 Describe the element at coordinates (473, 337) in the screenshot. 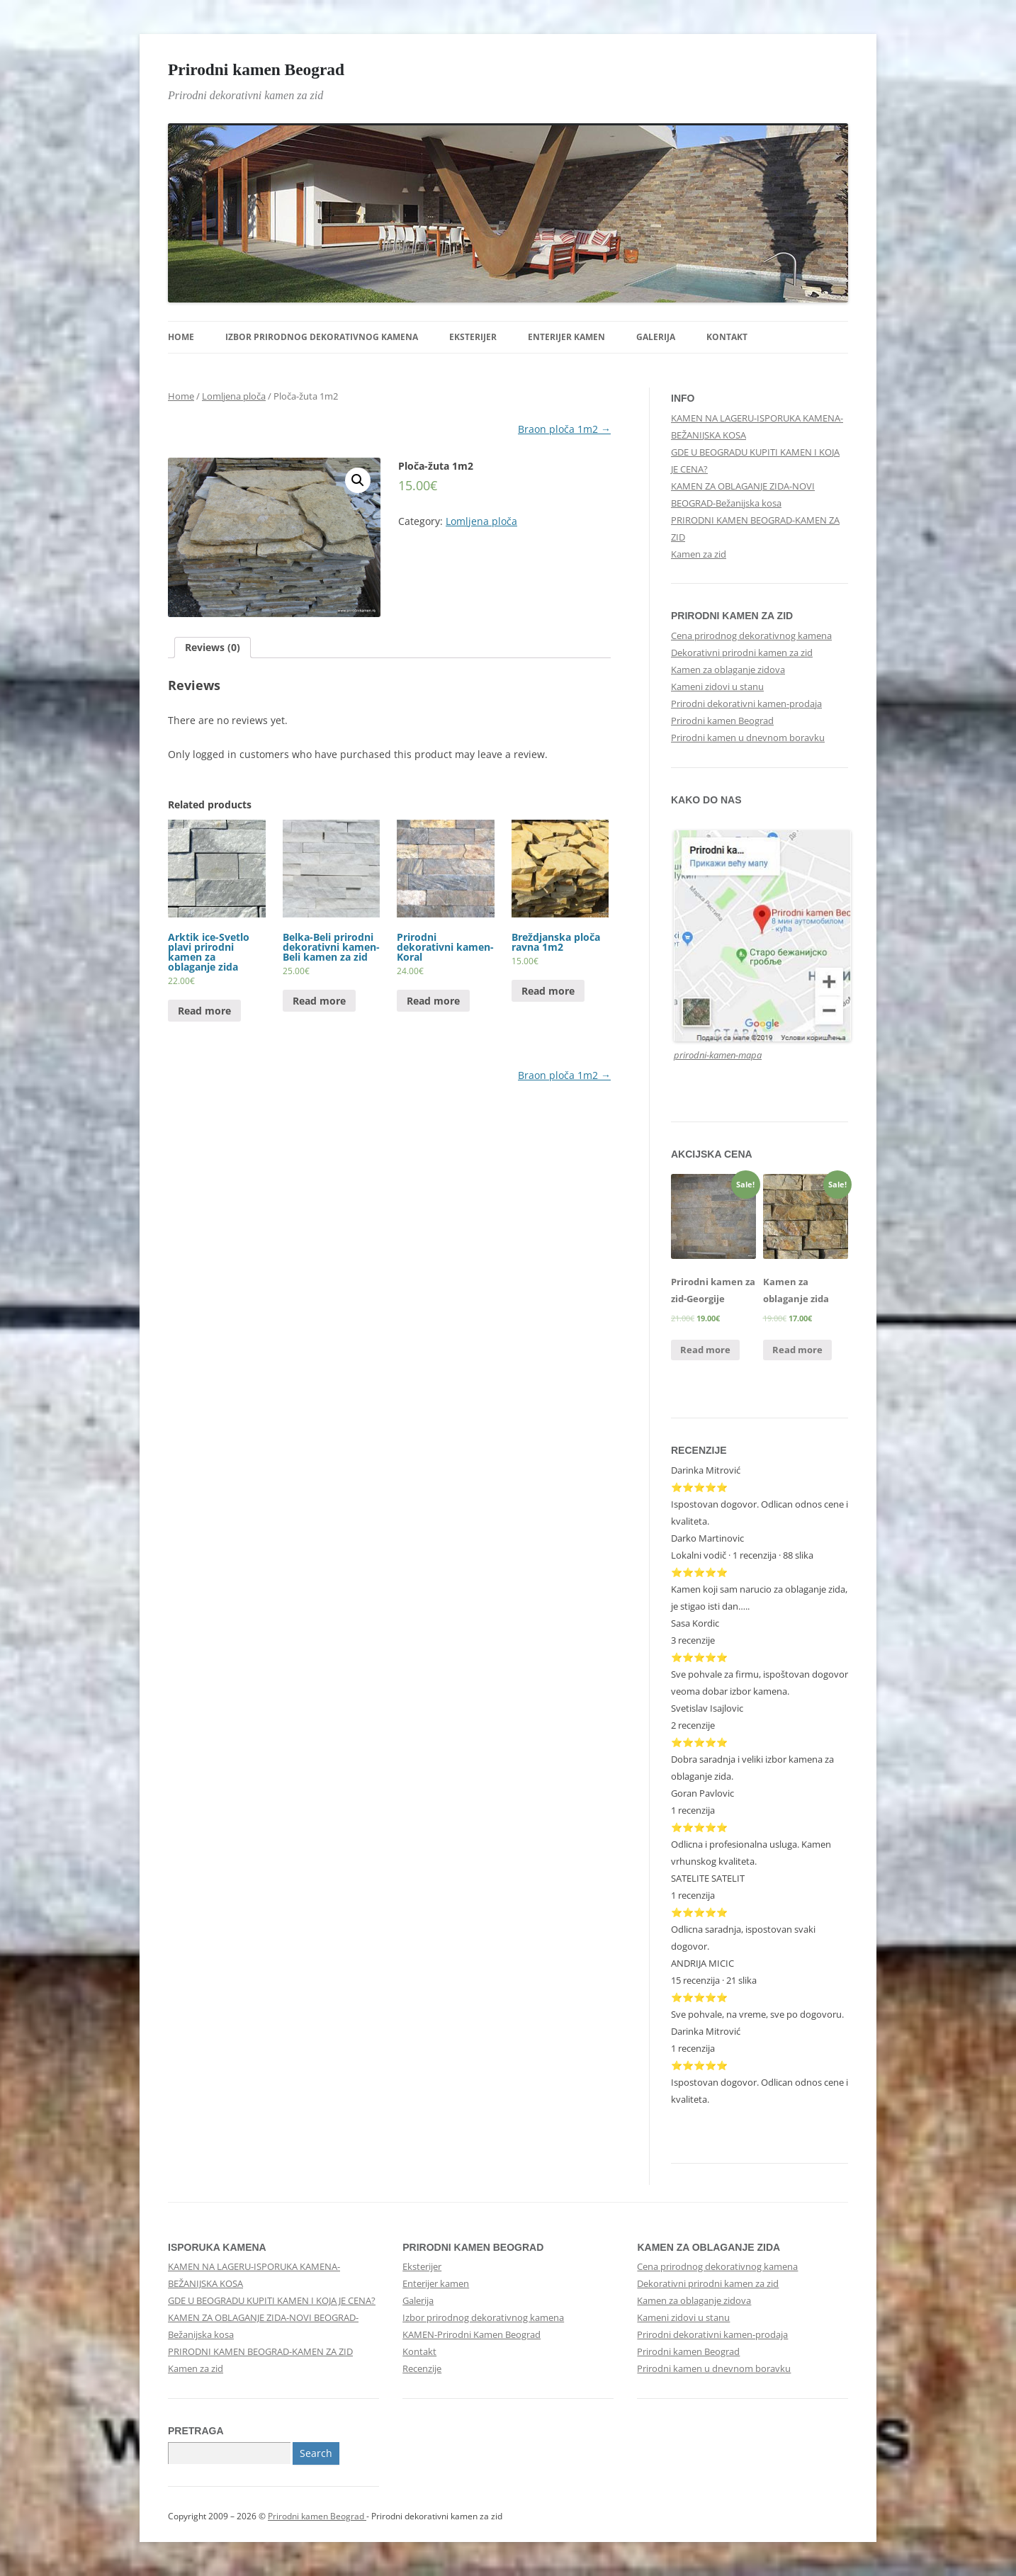

I see `Eksterijer` at that location.